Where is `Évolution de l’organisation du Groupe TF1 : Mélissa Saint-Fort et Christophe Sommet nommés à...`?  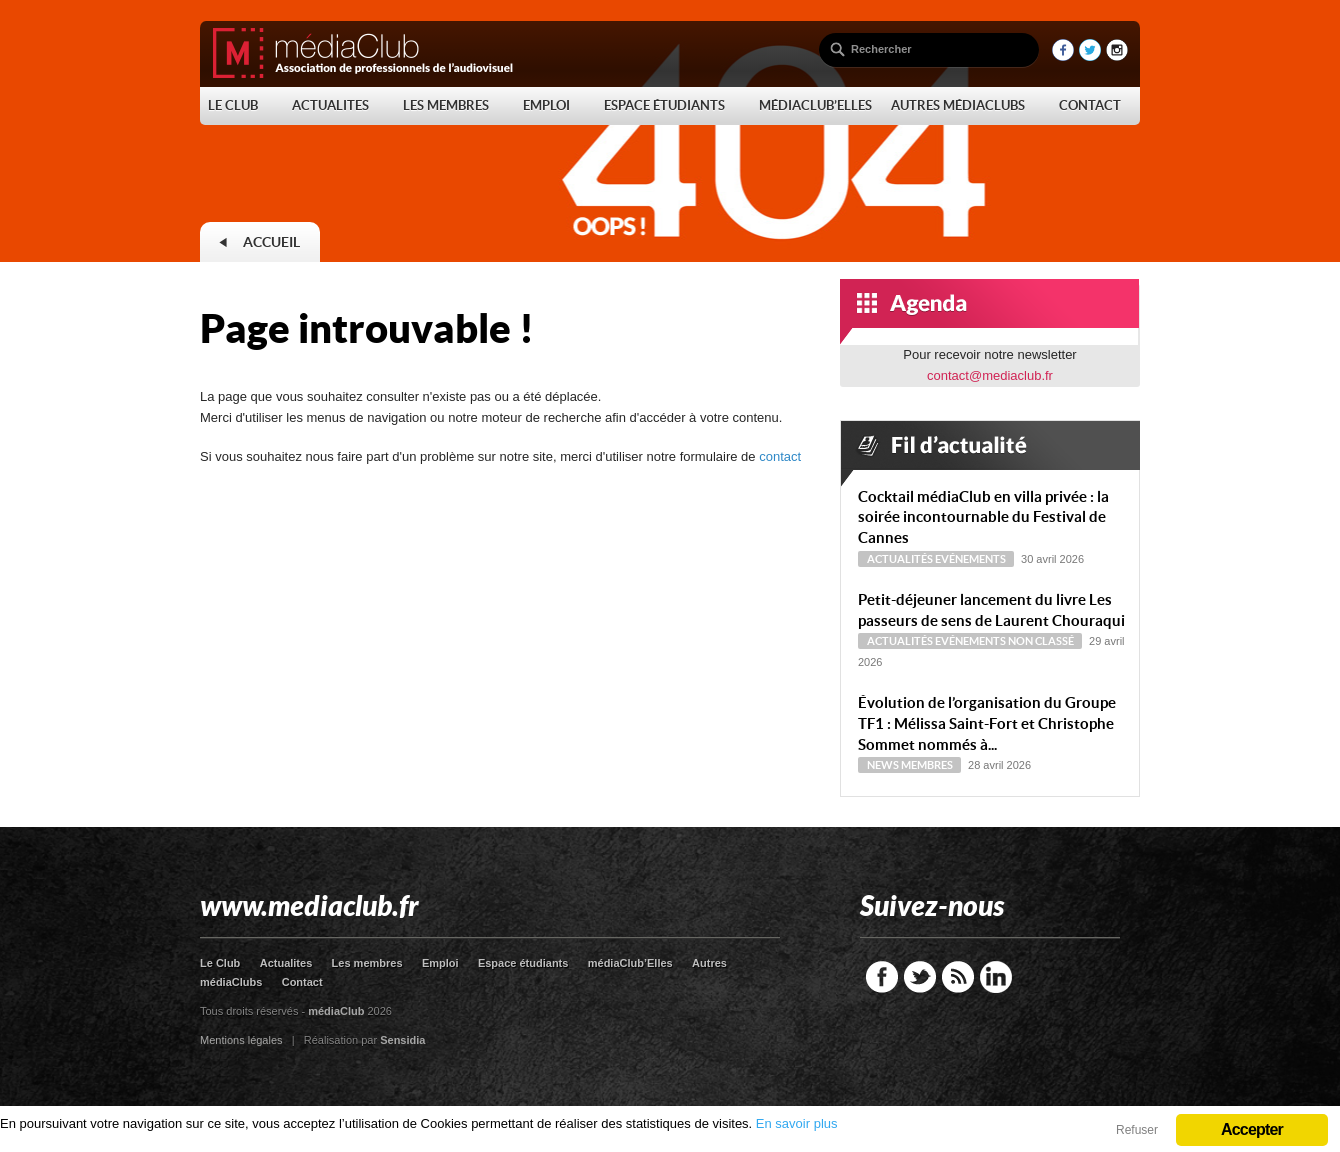
Évolution de l’organisation du Groupe TF1 : Mélissa Saint-Fort et Christophe Sommet nommés à... is located at coordinates (987, 723).